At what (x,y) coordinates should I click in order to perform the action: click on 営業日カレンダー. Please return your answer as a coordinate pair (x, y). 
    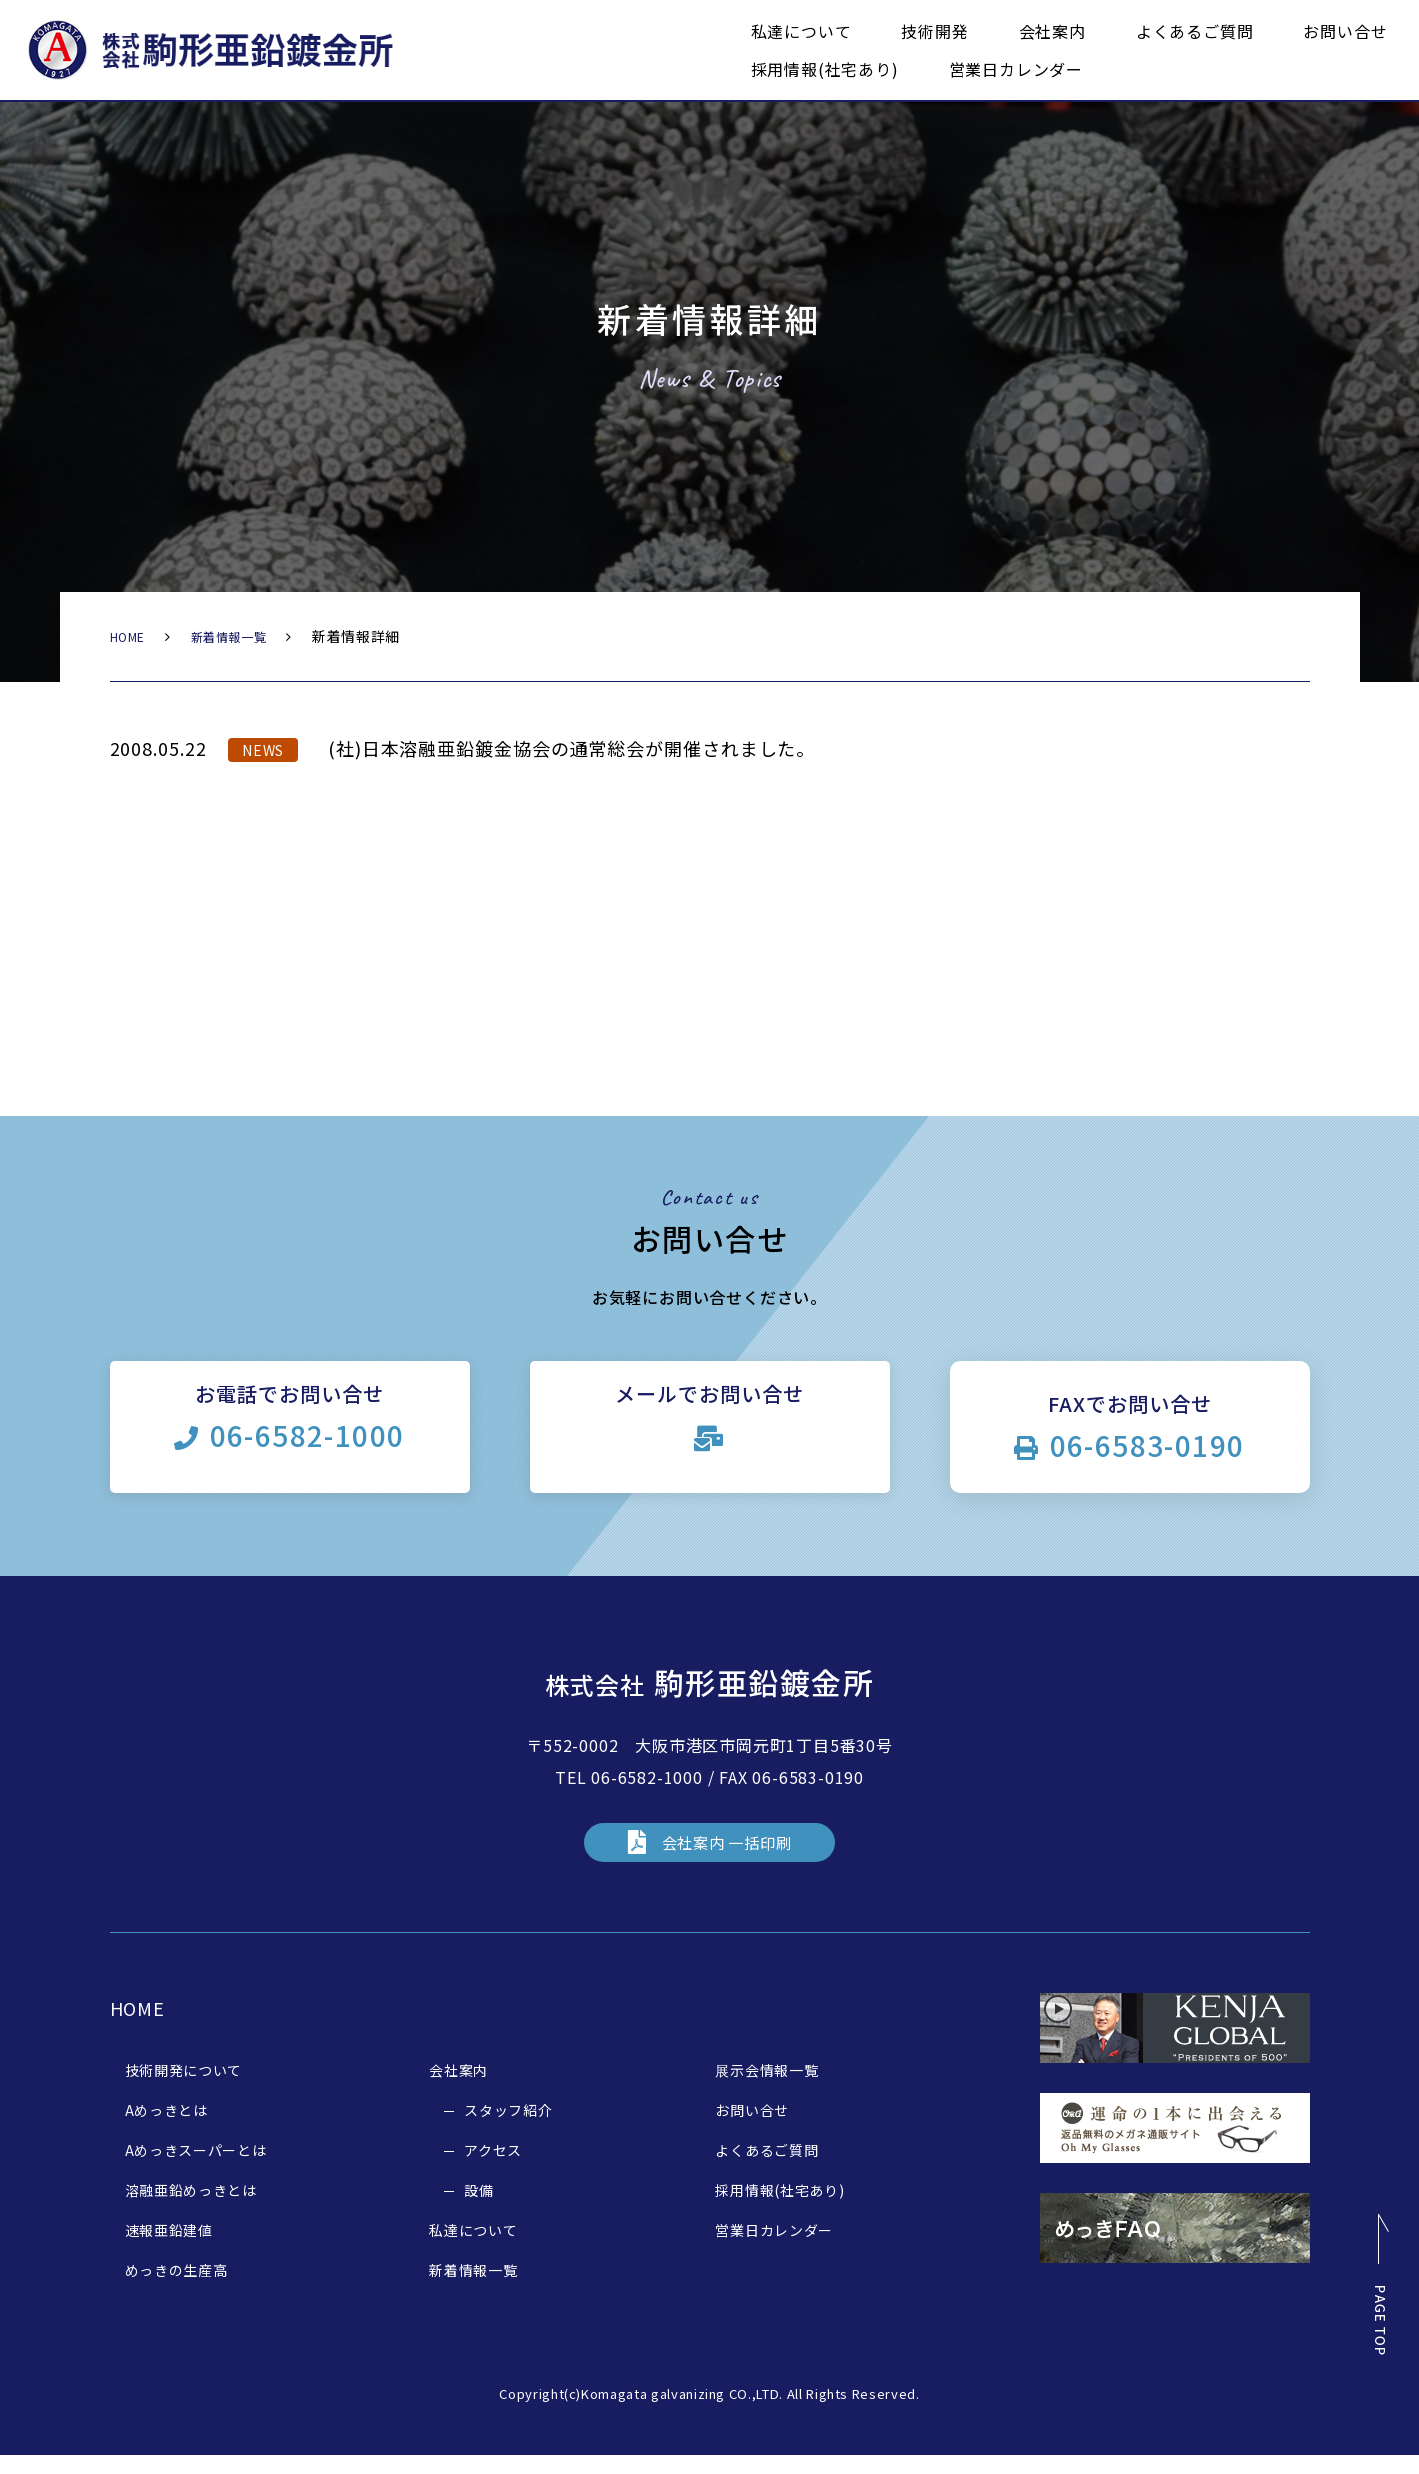
    Looking at the image, I should click on (1016, 69).